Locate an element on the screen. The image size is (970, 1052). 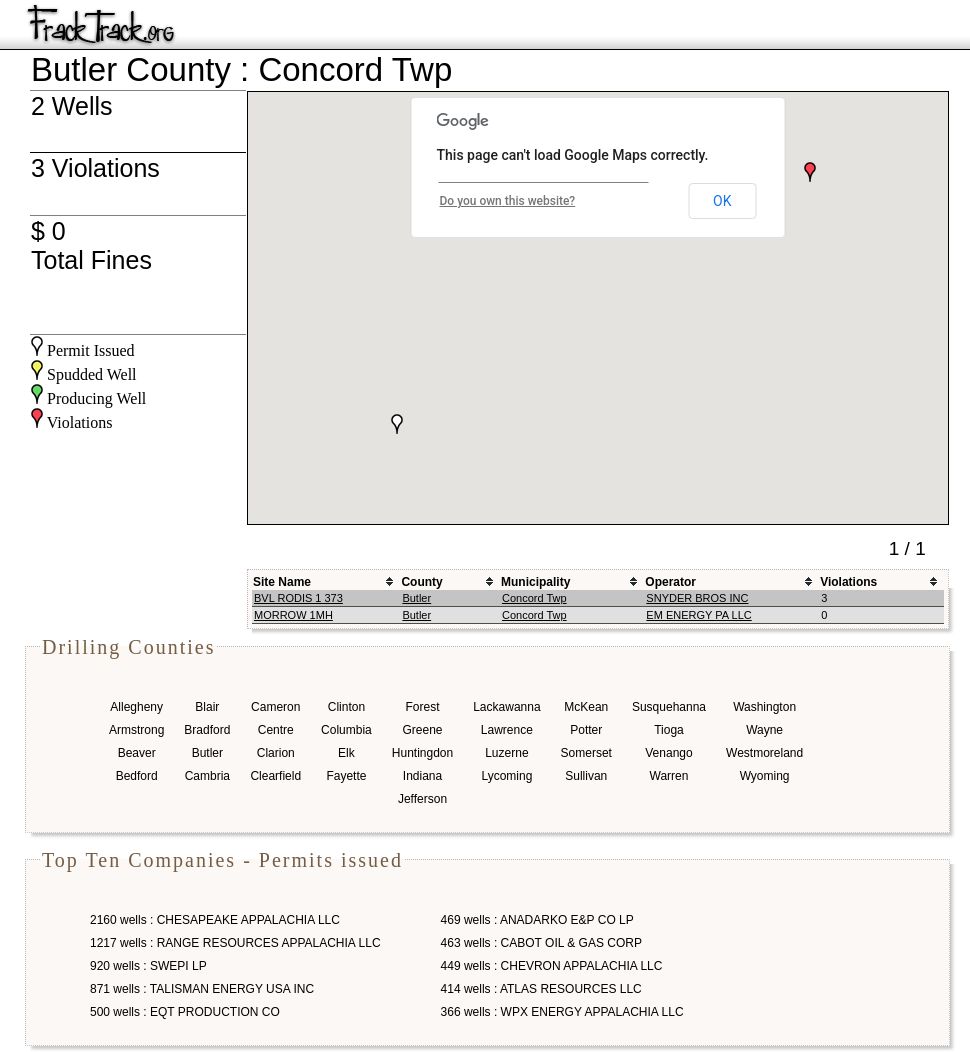
Wayne is located at coordinates (764, 730).